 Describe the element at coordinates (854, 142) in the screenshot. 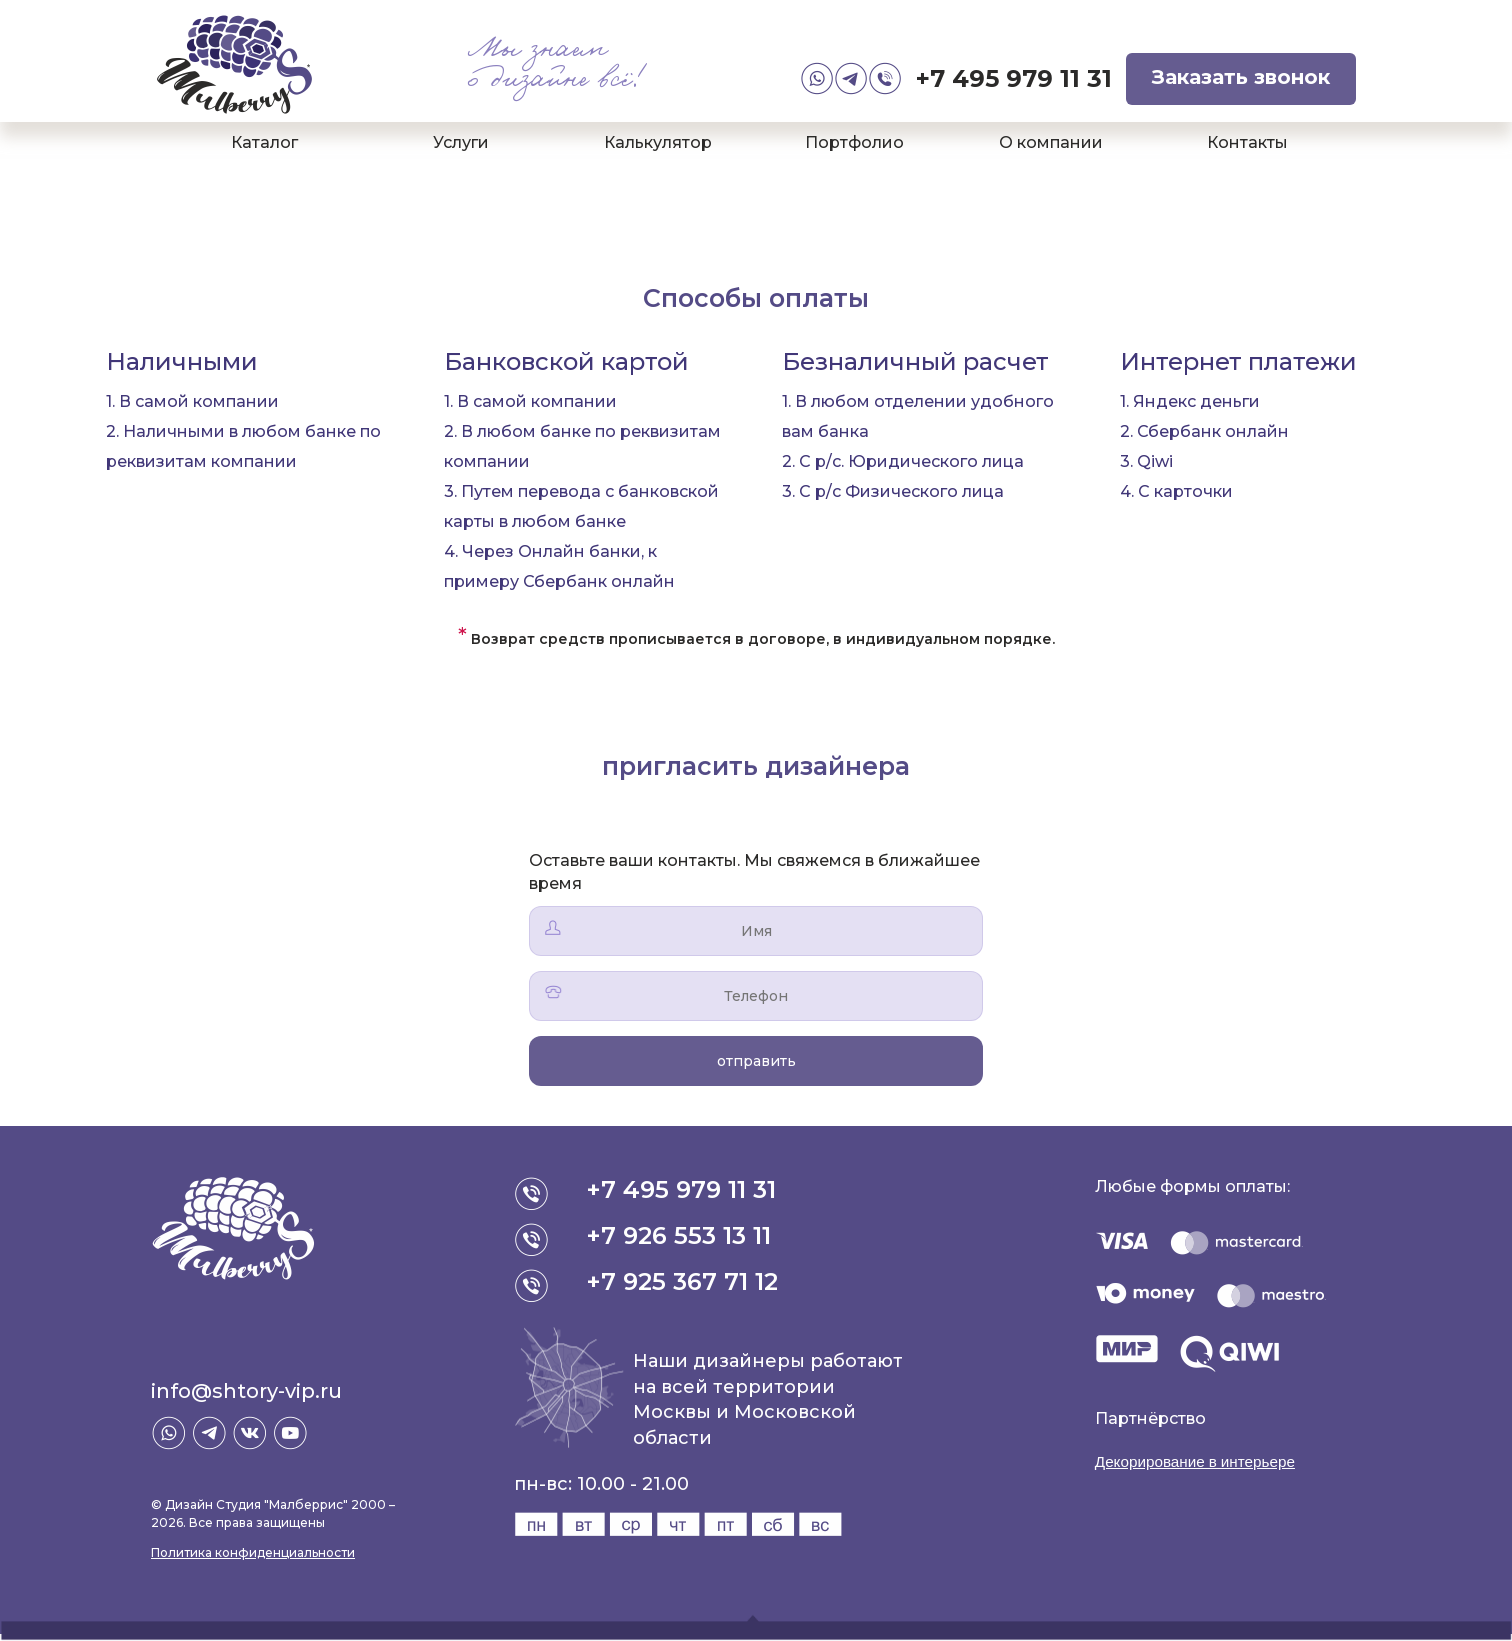

I see `Портфолио` at that location.